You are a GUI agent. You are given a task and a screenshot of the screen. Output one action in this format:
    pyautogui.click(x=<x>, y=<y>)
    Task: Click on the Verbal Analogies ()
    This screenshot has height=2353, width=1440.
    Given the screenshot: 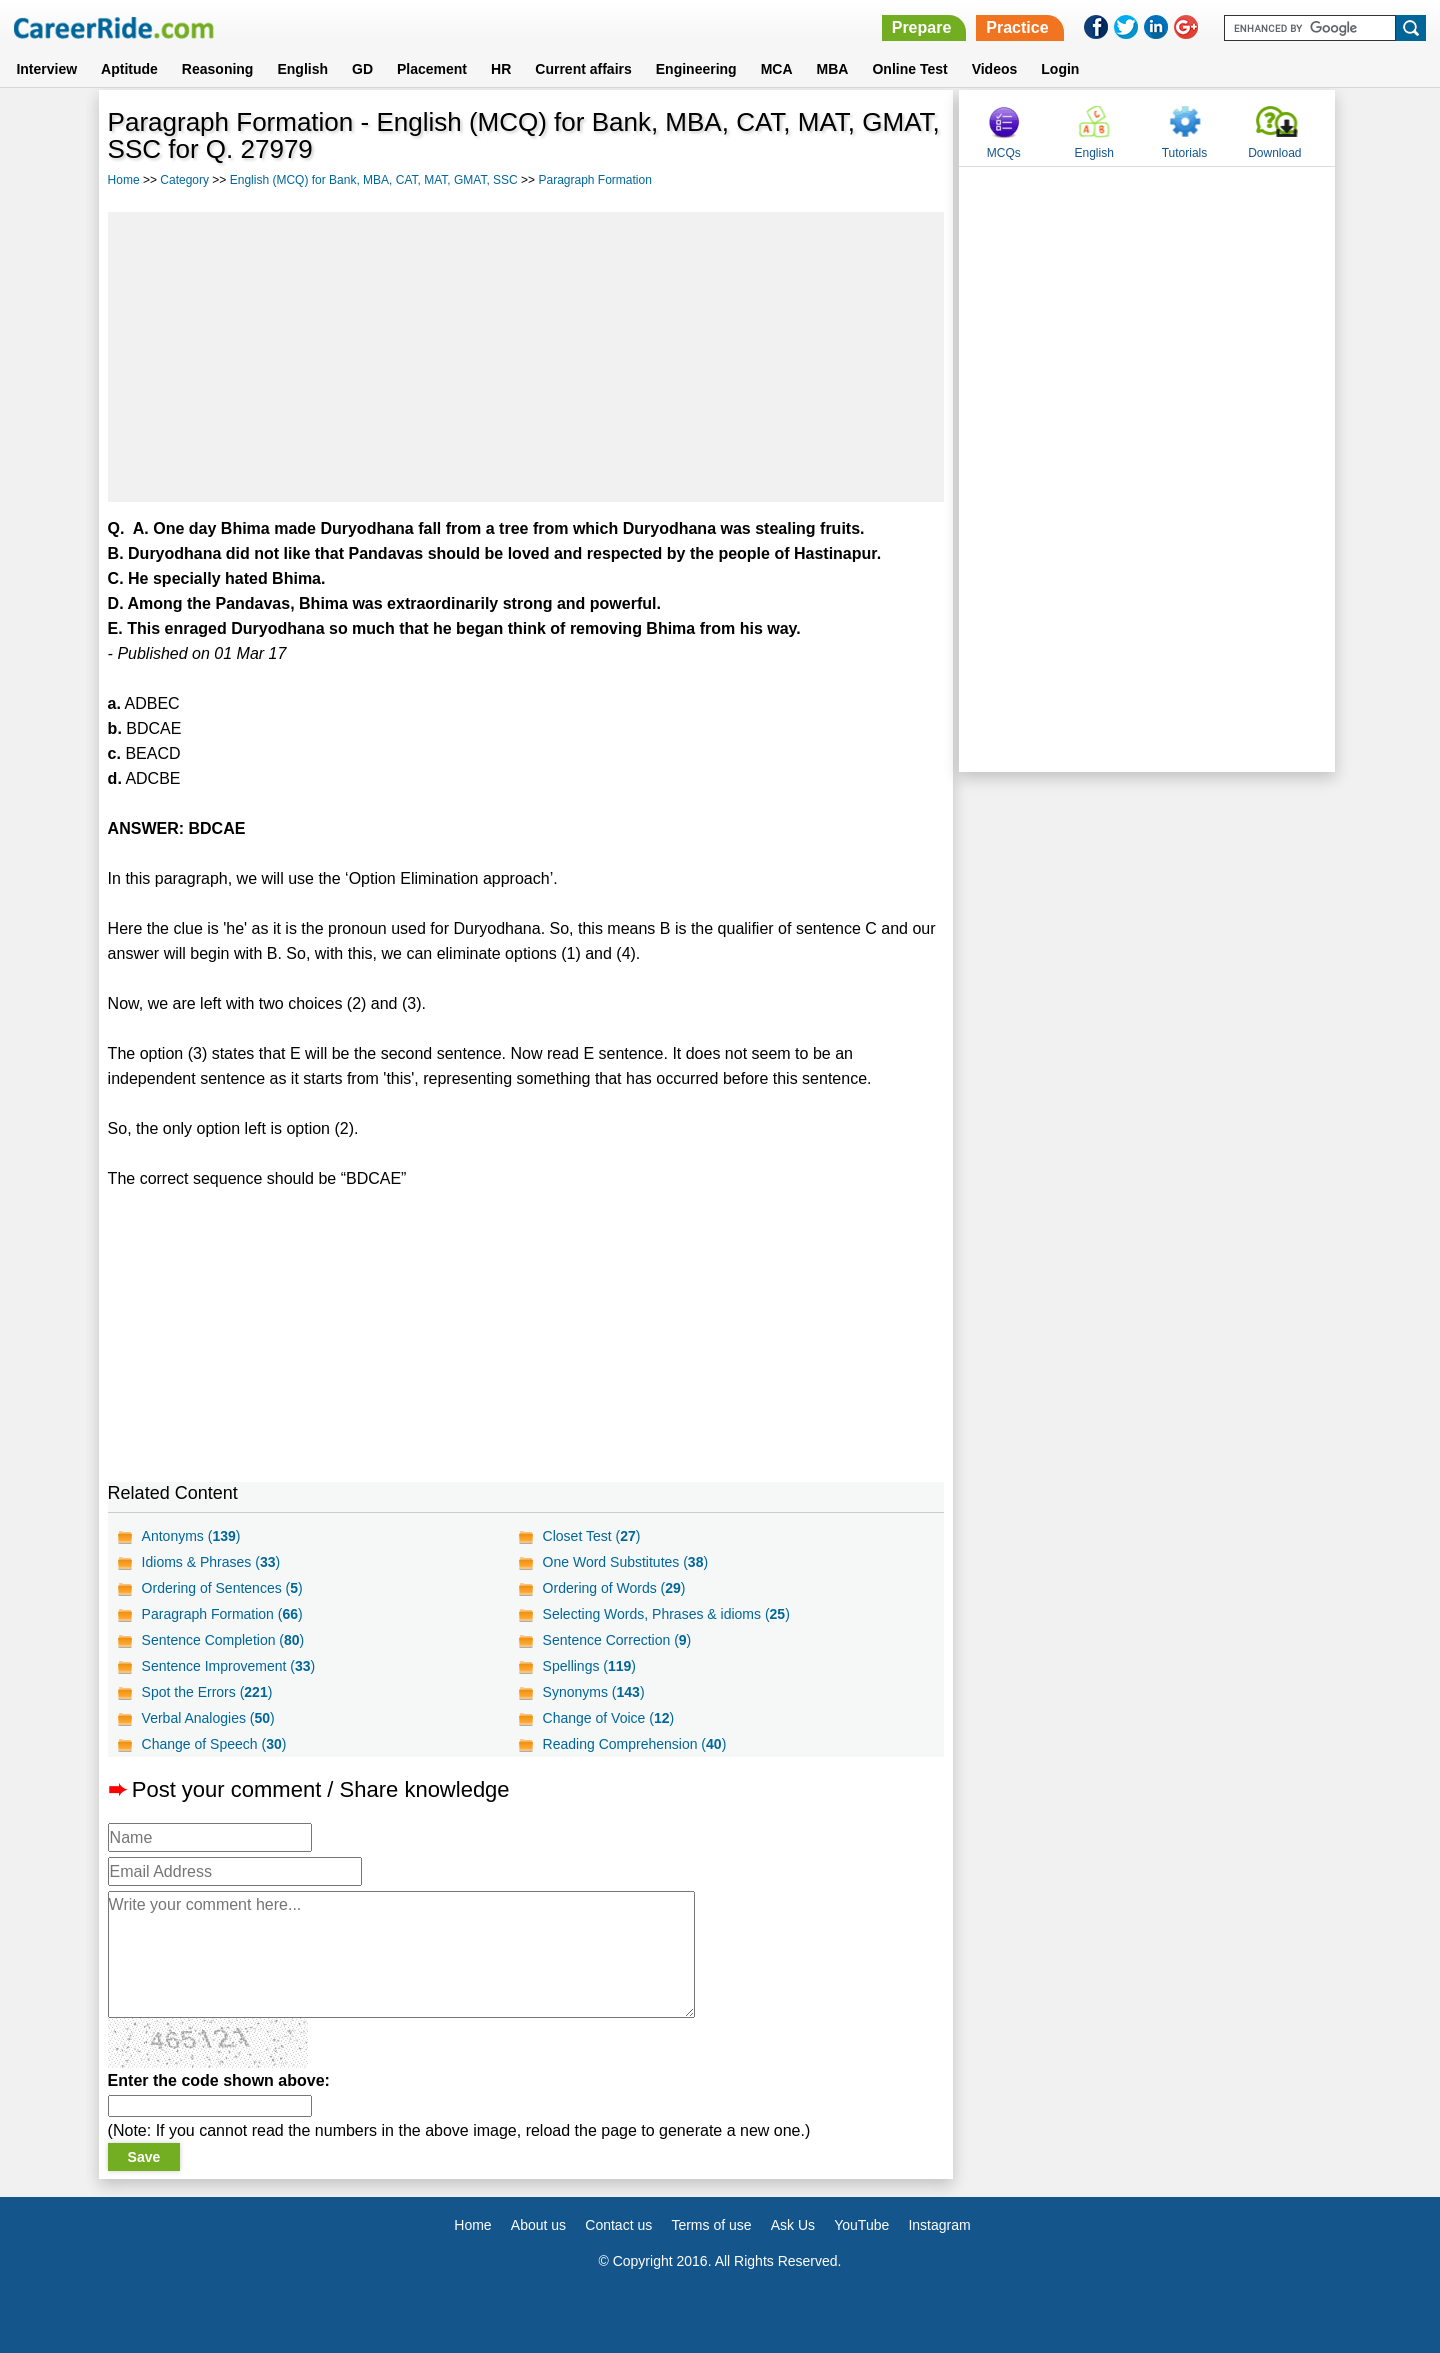 What is the action you would take?
    pyautogui.click(x=208, y=1718)
    